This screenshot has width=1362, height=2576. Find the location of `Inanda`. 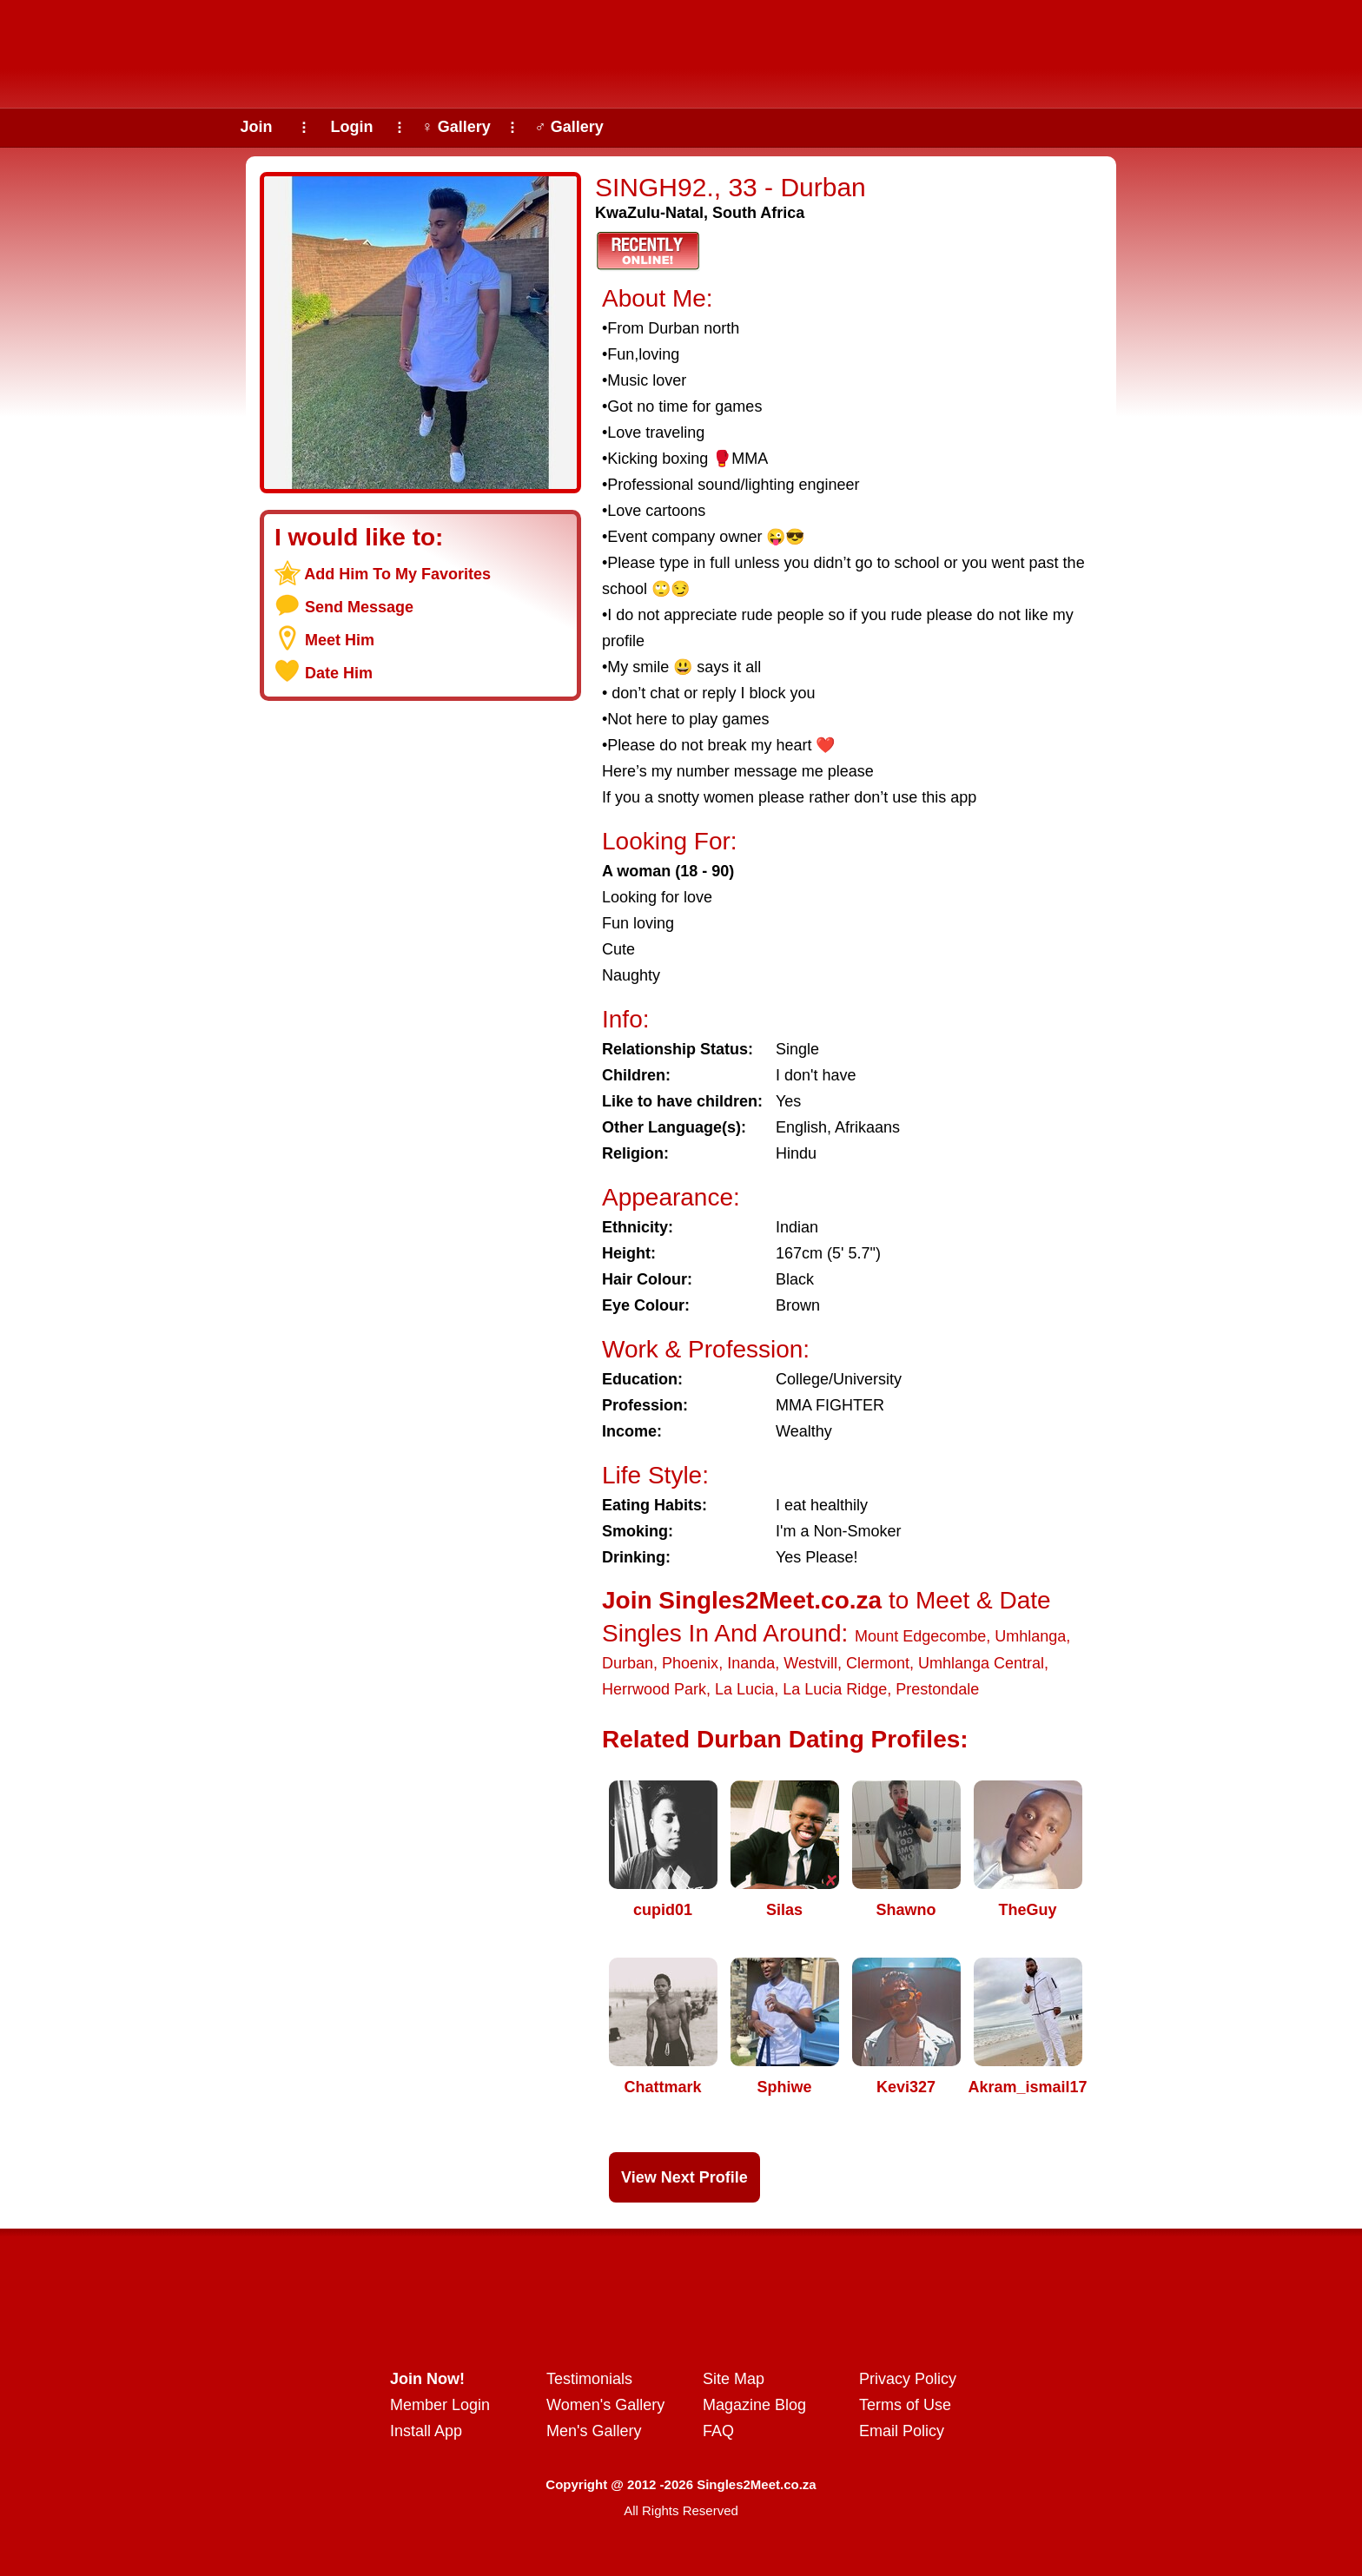

Inanda is located at coordinates (751, 1663).